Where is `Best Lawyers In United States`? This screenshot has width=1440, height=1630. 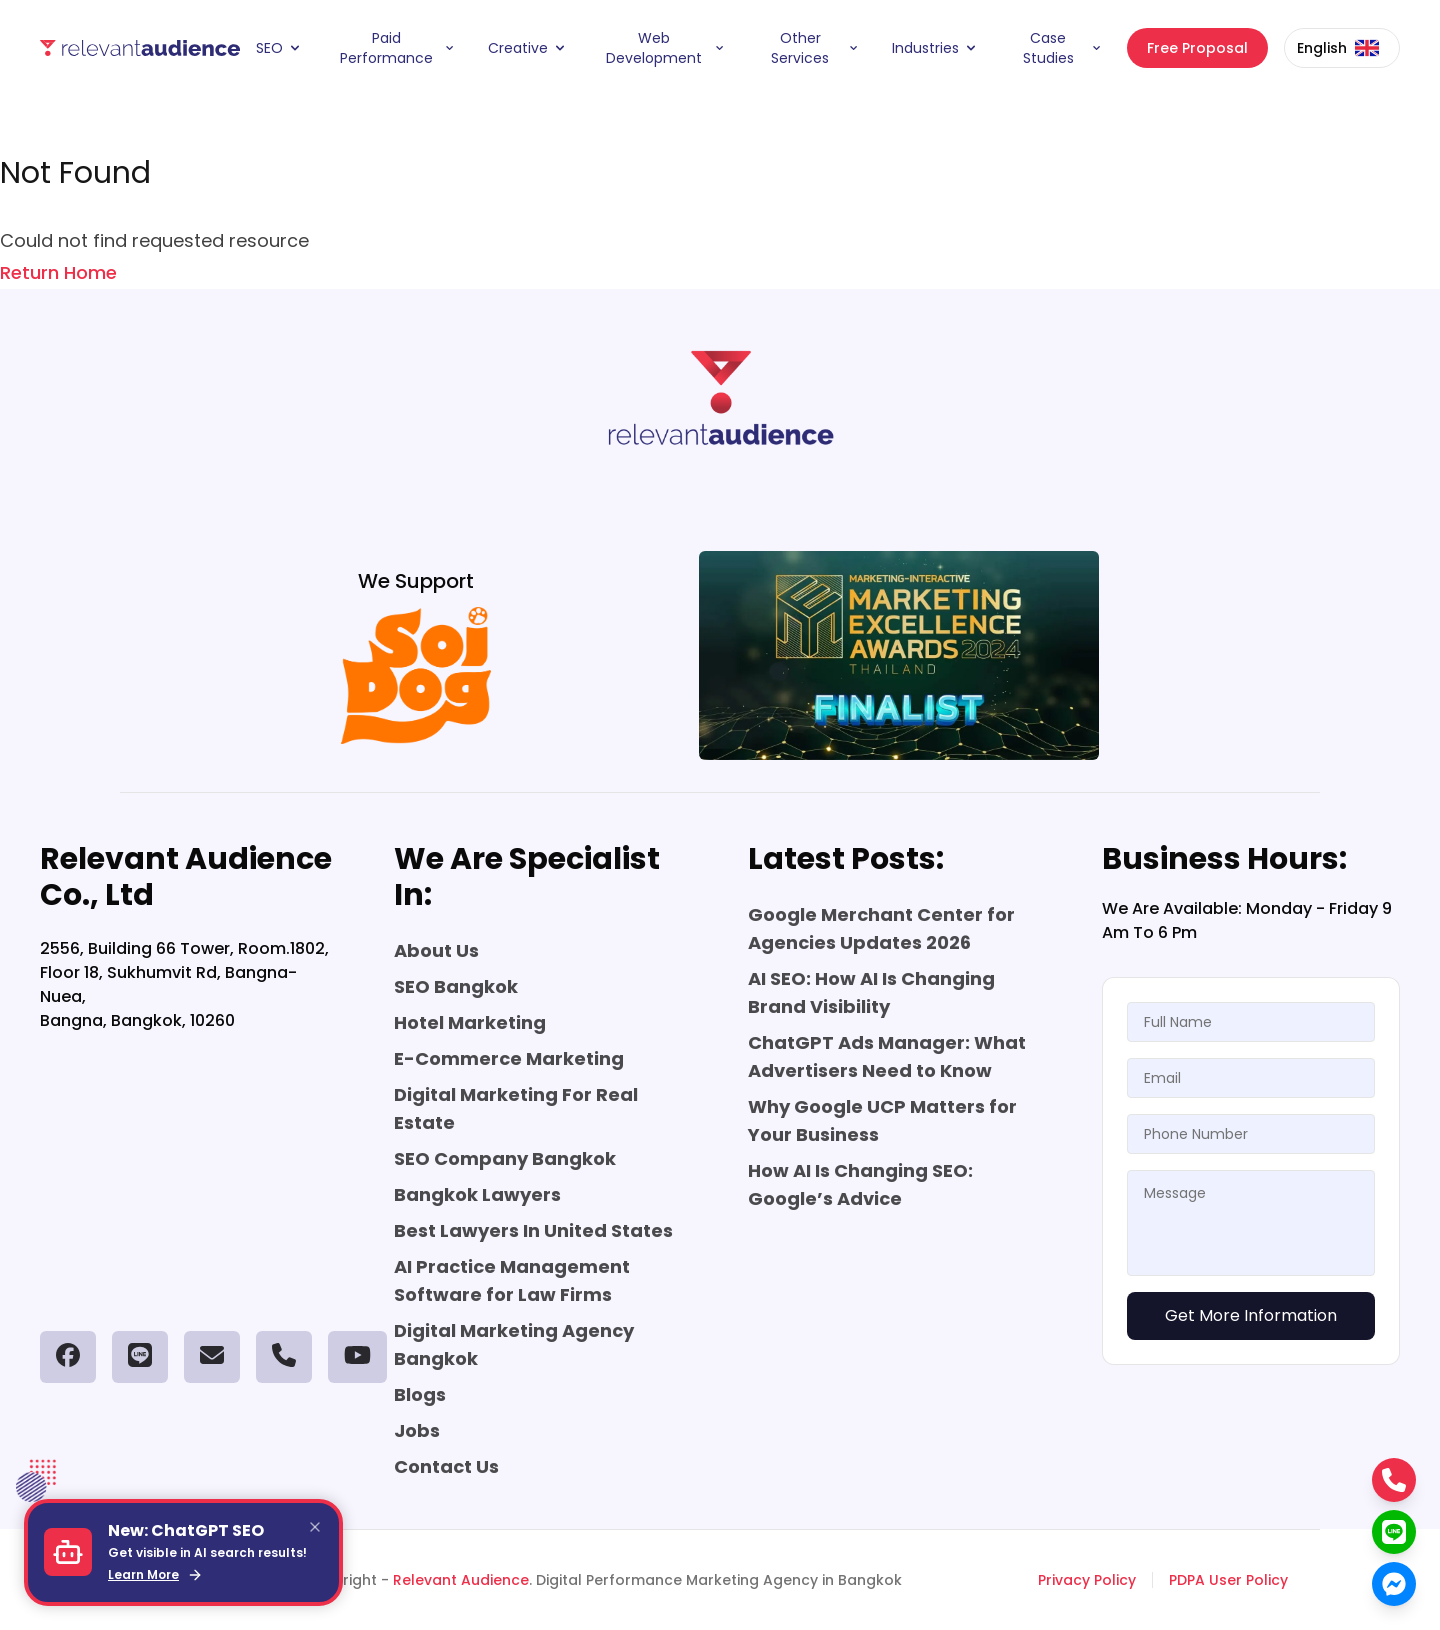
Best Lawyers In United States is located at coordinates (533, 1230).